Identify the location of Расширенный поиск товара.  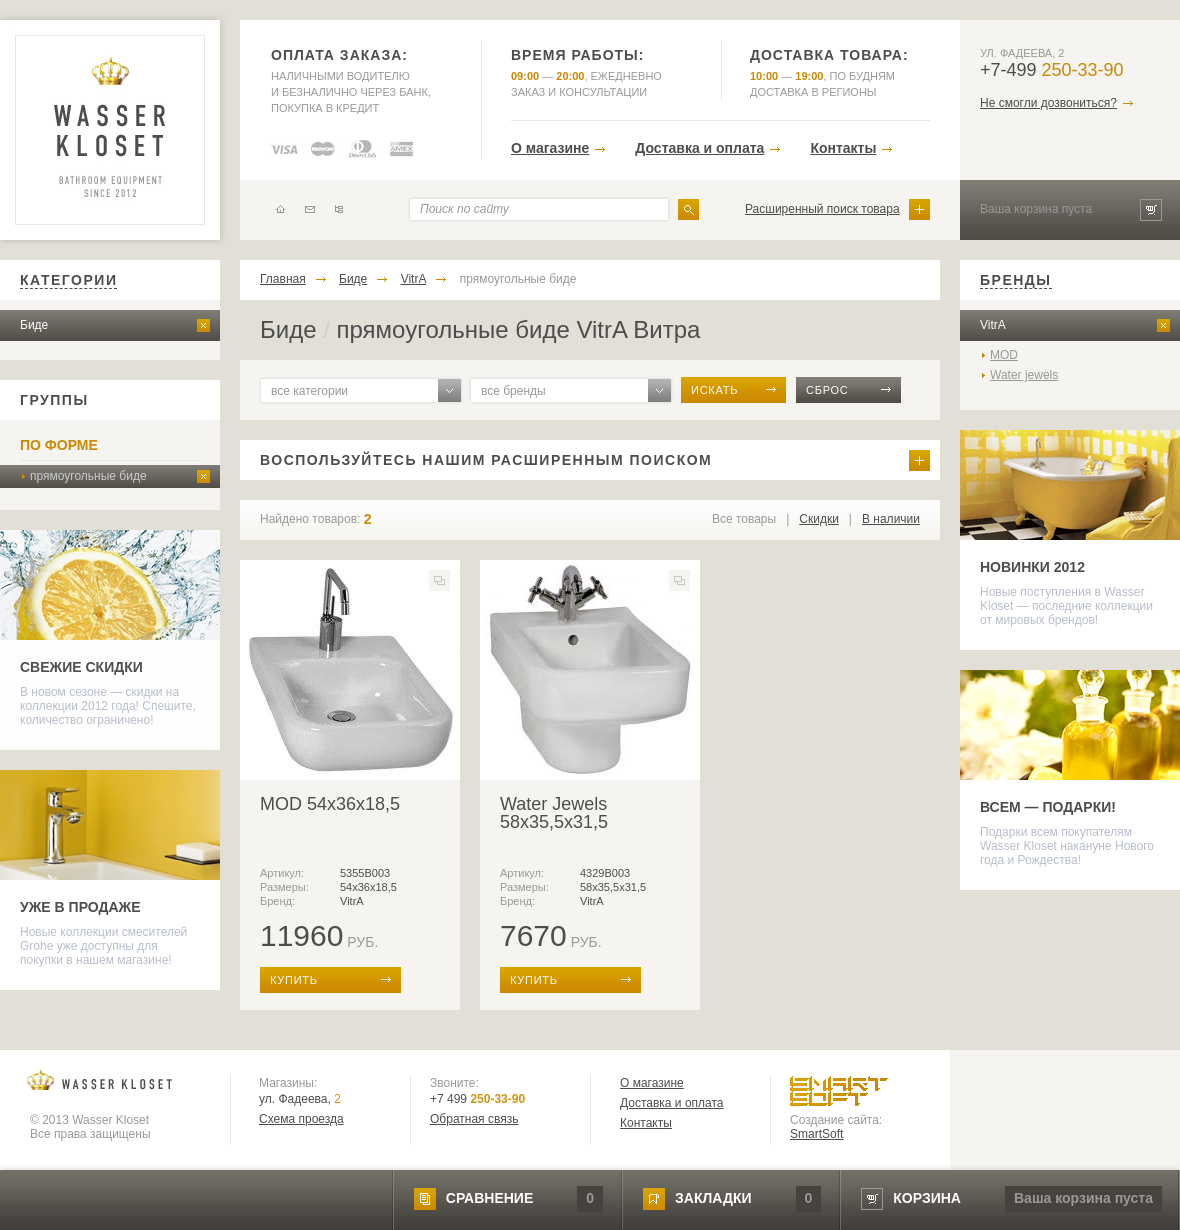
(822, 209).